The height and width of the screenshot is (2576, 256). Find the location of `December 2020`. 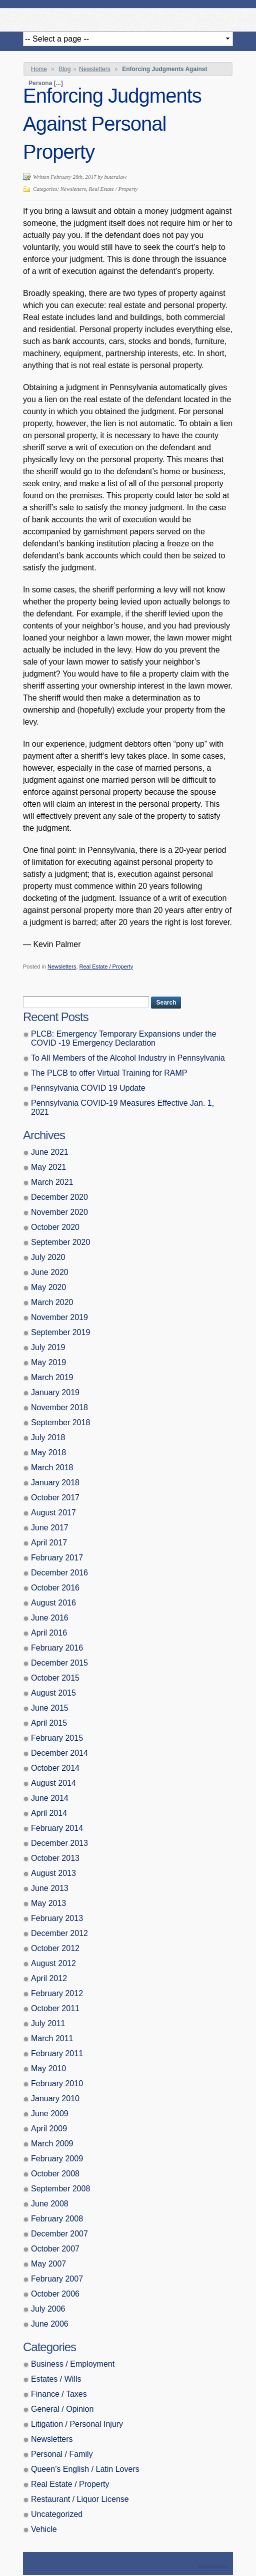

December 2020 is located at coordinates (59, 1197).